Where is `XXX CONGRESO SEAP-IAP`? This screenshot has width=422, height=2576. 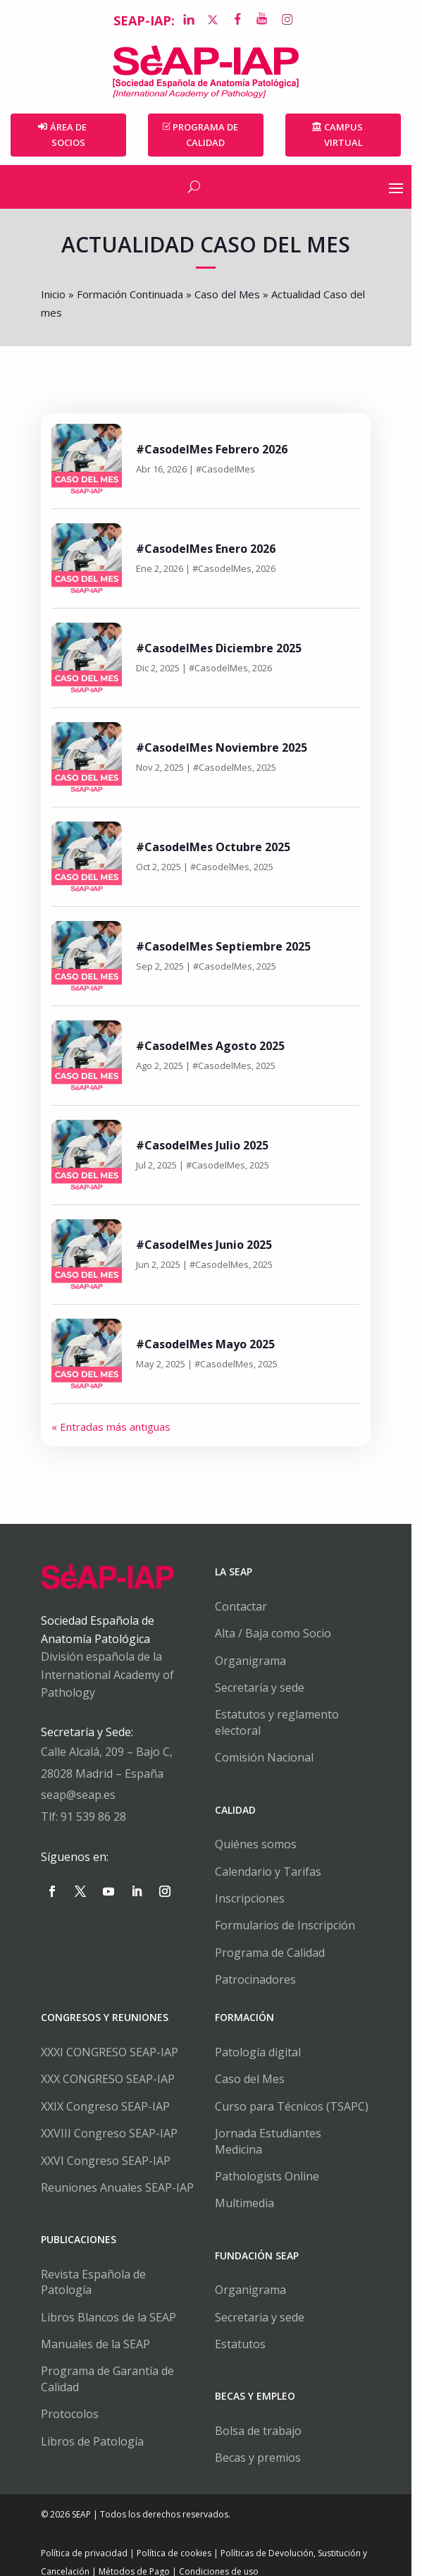
XXX CONGRESO SEAP-IAP is located at coordinates (109, 2079).